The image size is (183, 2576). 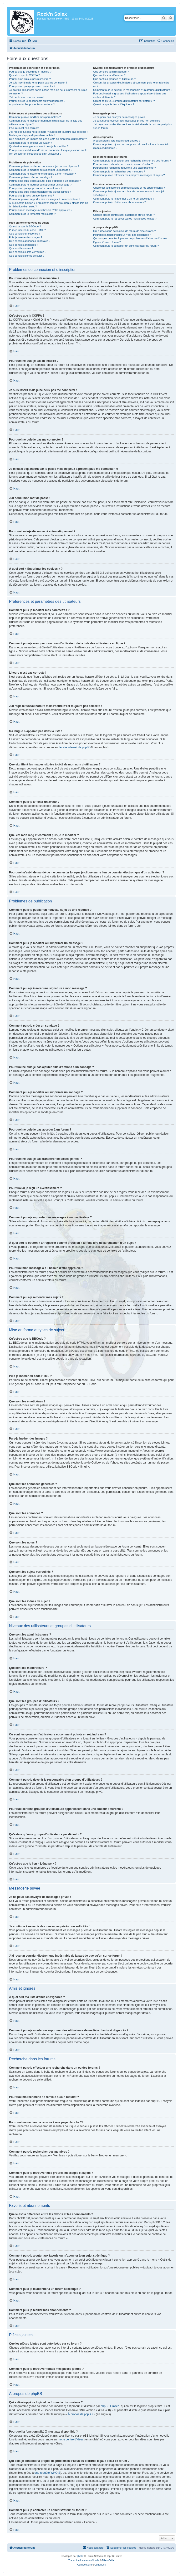 What do you see at coordinates (44, 199) in the screenshot?
I see `Comment puis-je rapporter des messages à un modérateur ?` at bounding box center [44, 199].